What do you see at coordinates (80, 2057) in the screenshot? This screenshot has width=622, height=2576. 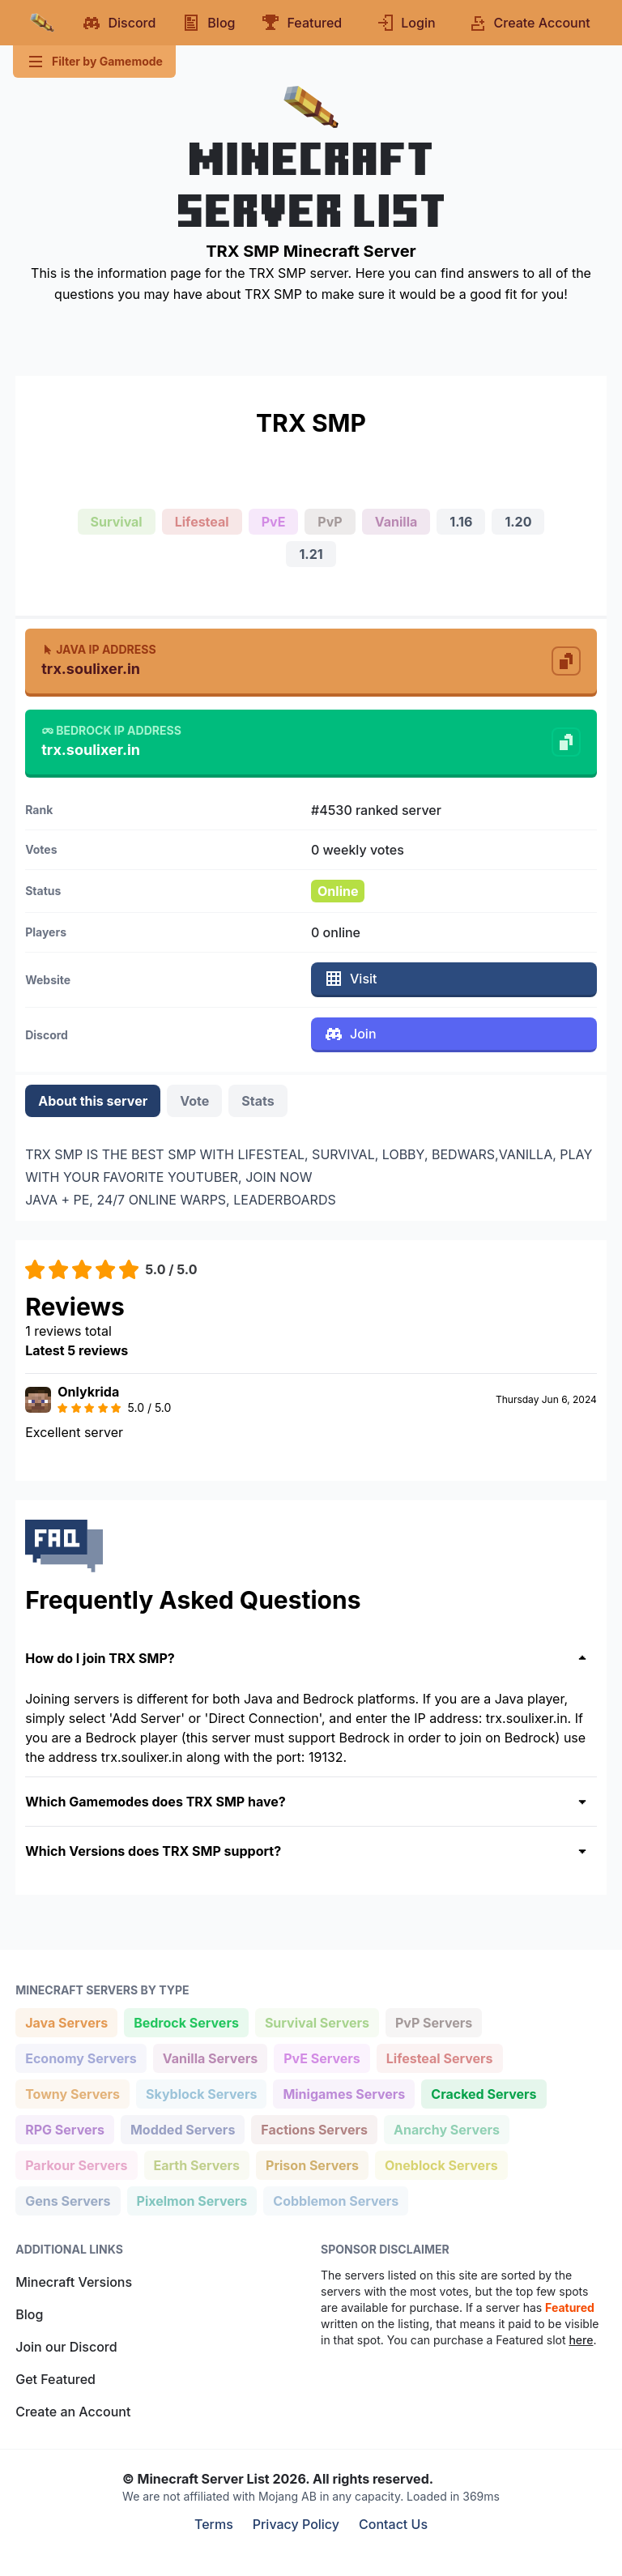 I see `Economy Servers` at bounding box center [80, 2057].